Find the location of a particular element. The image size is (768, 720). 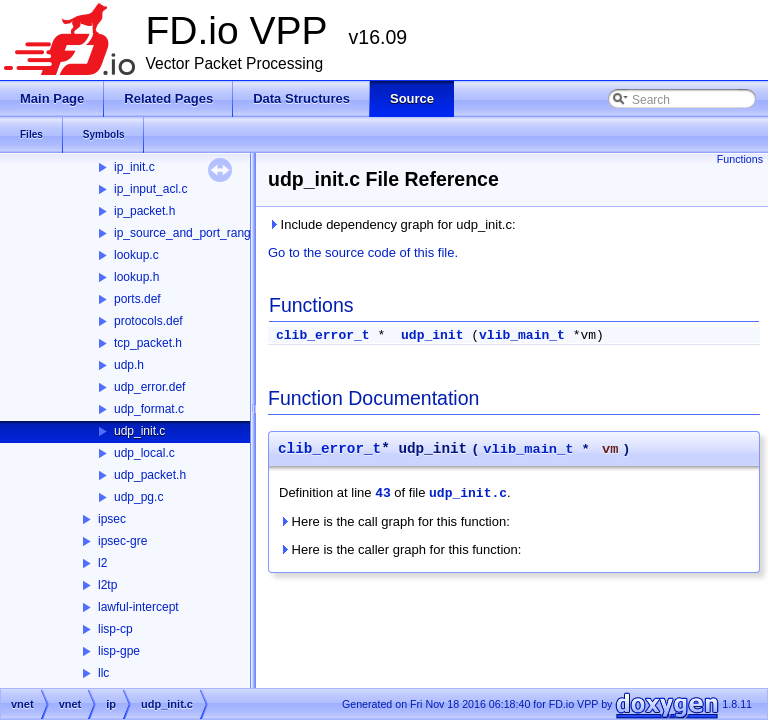

udp_local.c is located at coordinates (144, 453).